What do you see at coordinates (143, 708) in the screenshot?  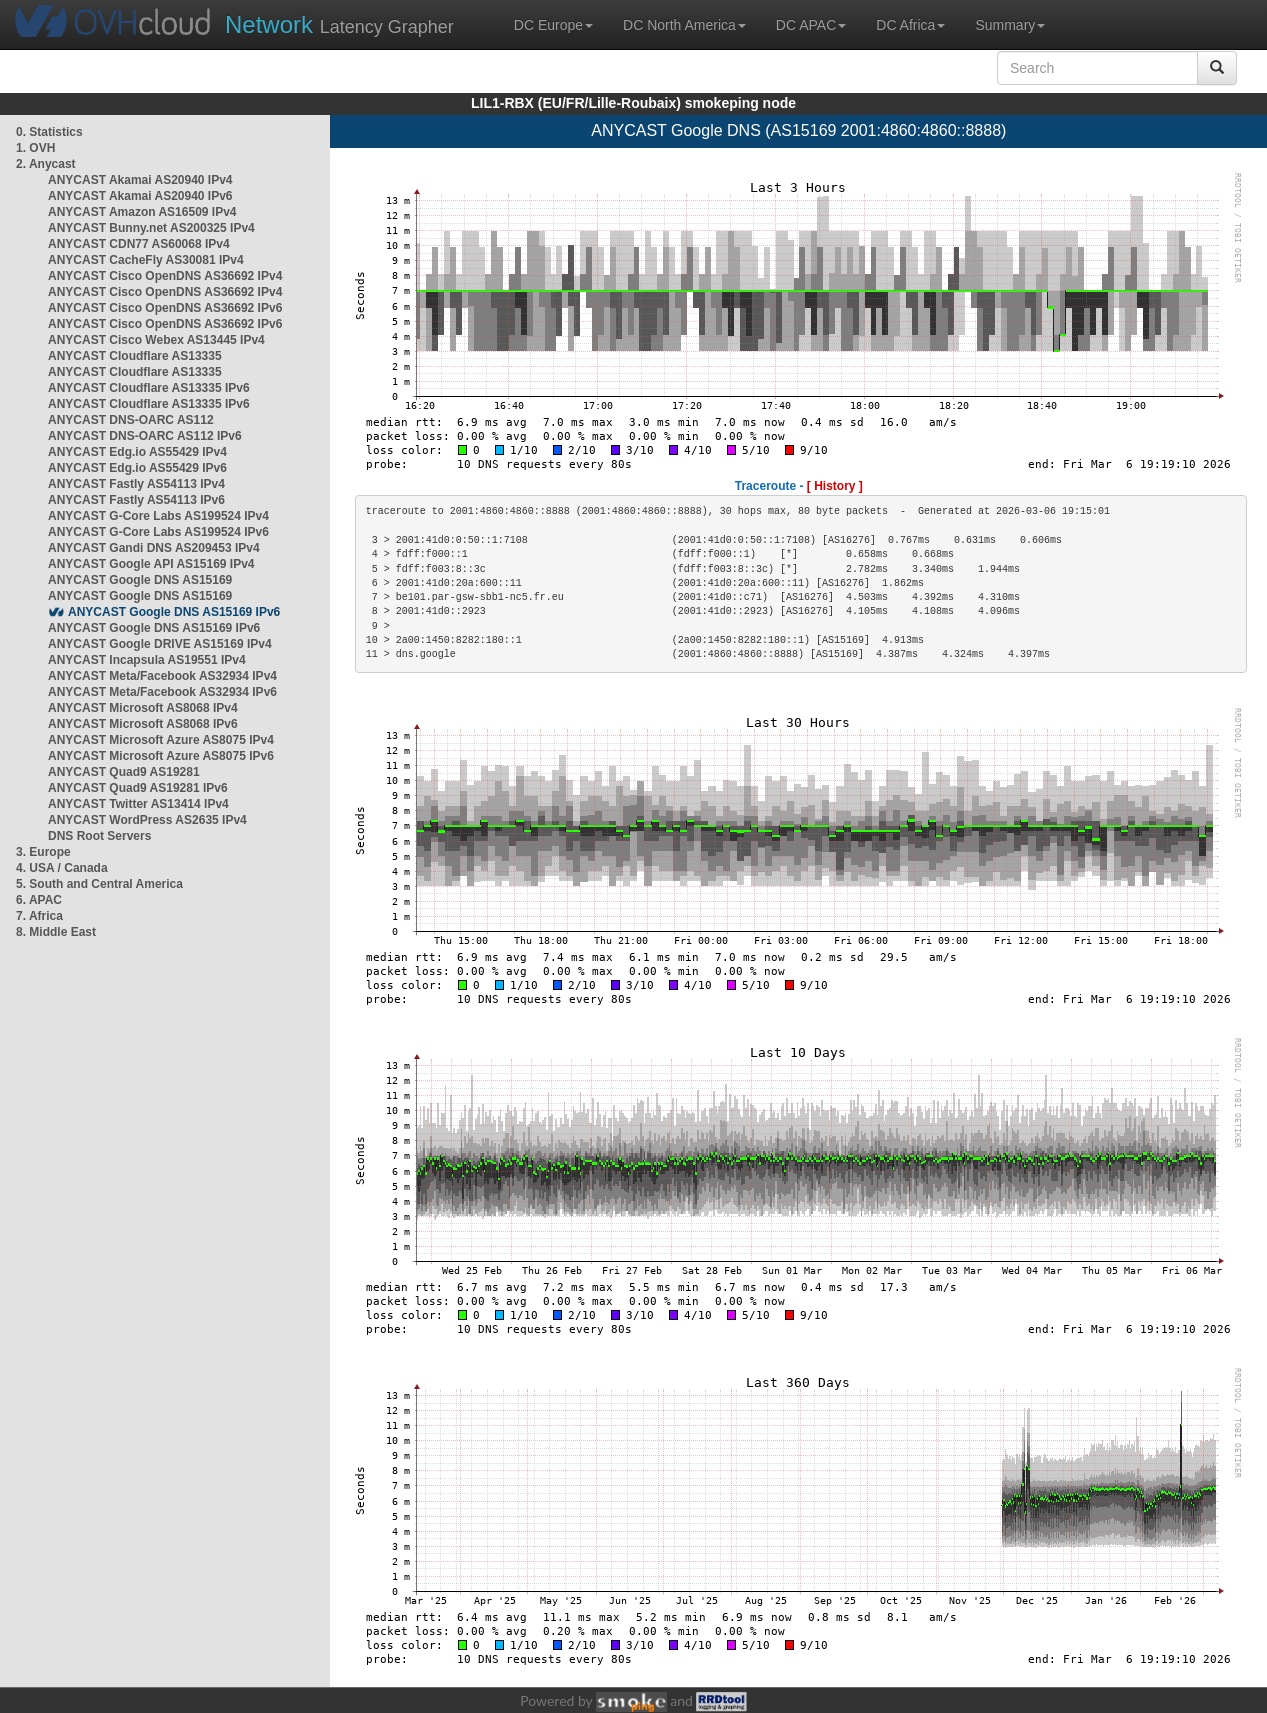 I see `ANYCAST Microsoft AS8068 IPv4` at bounding box center [143, 708].